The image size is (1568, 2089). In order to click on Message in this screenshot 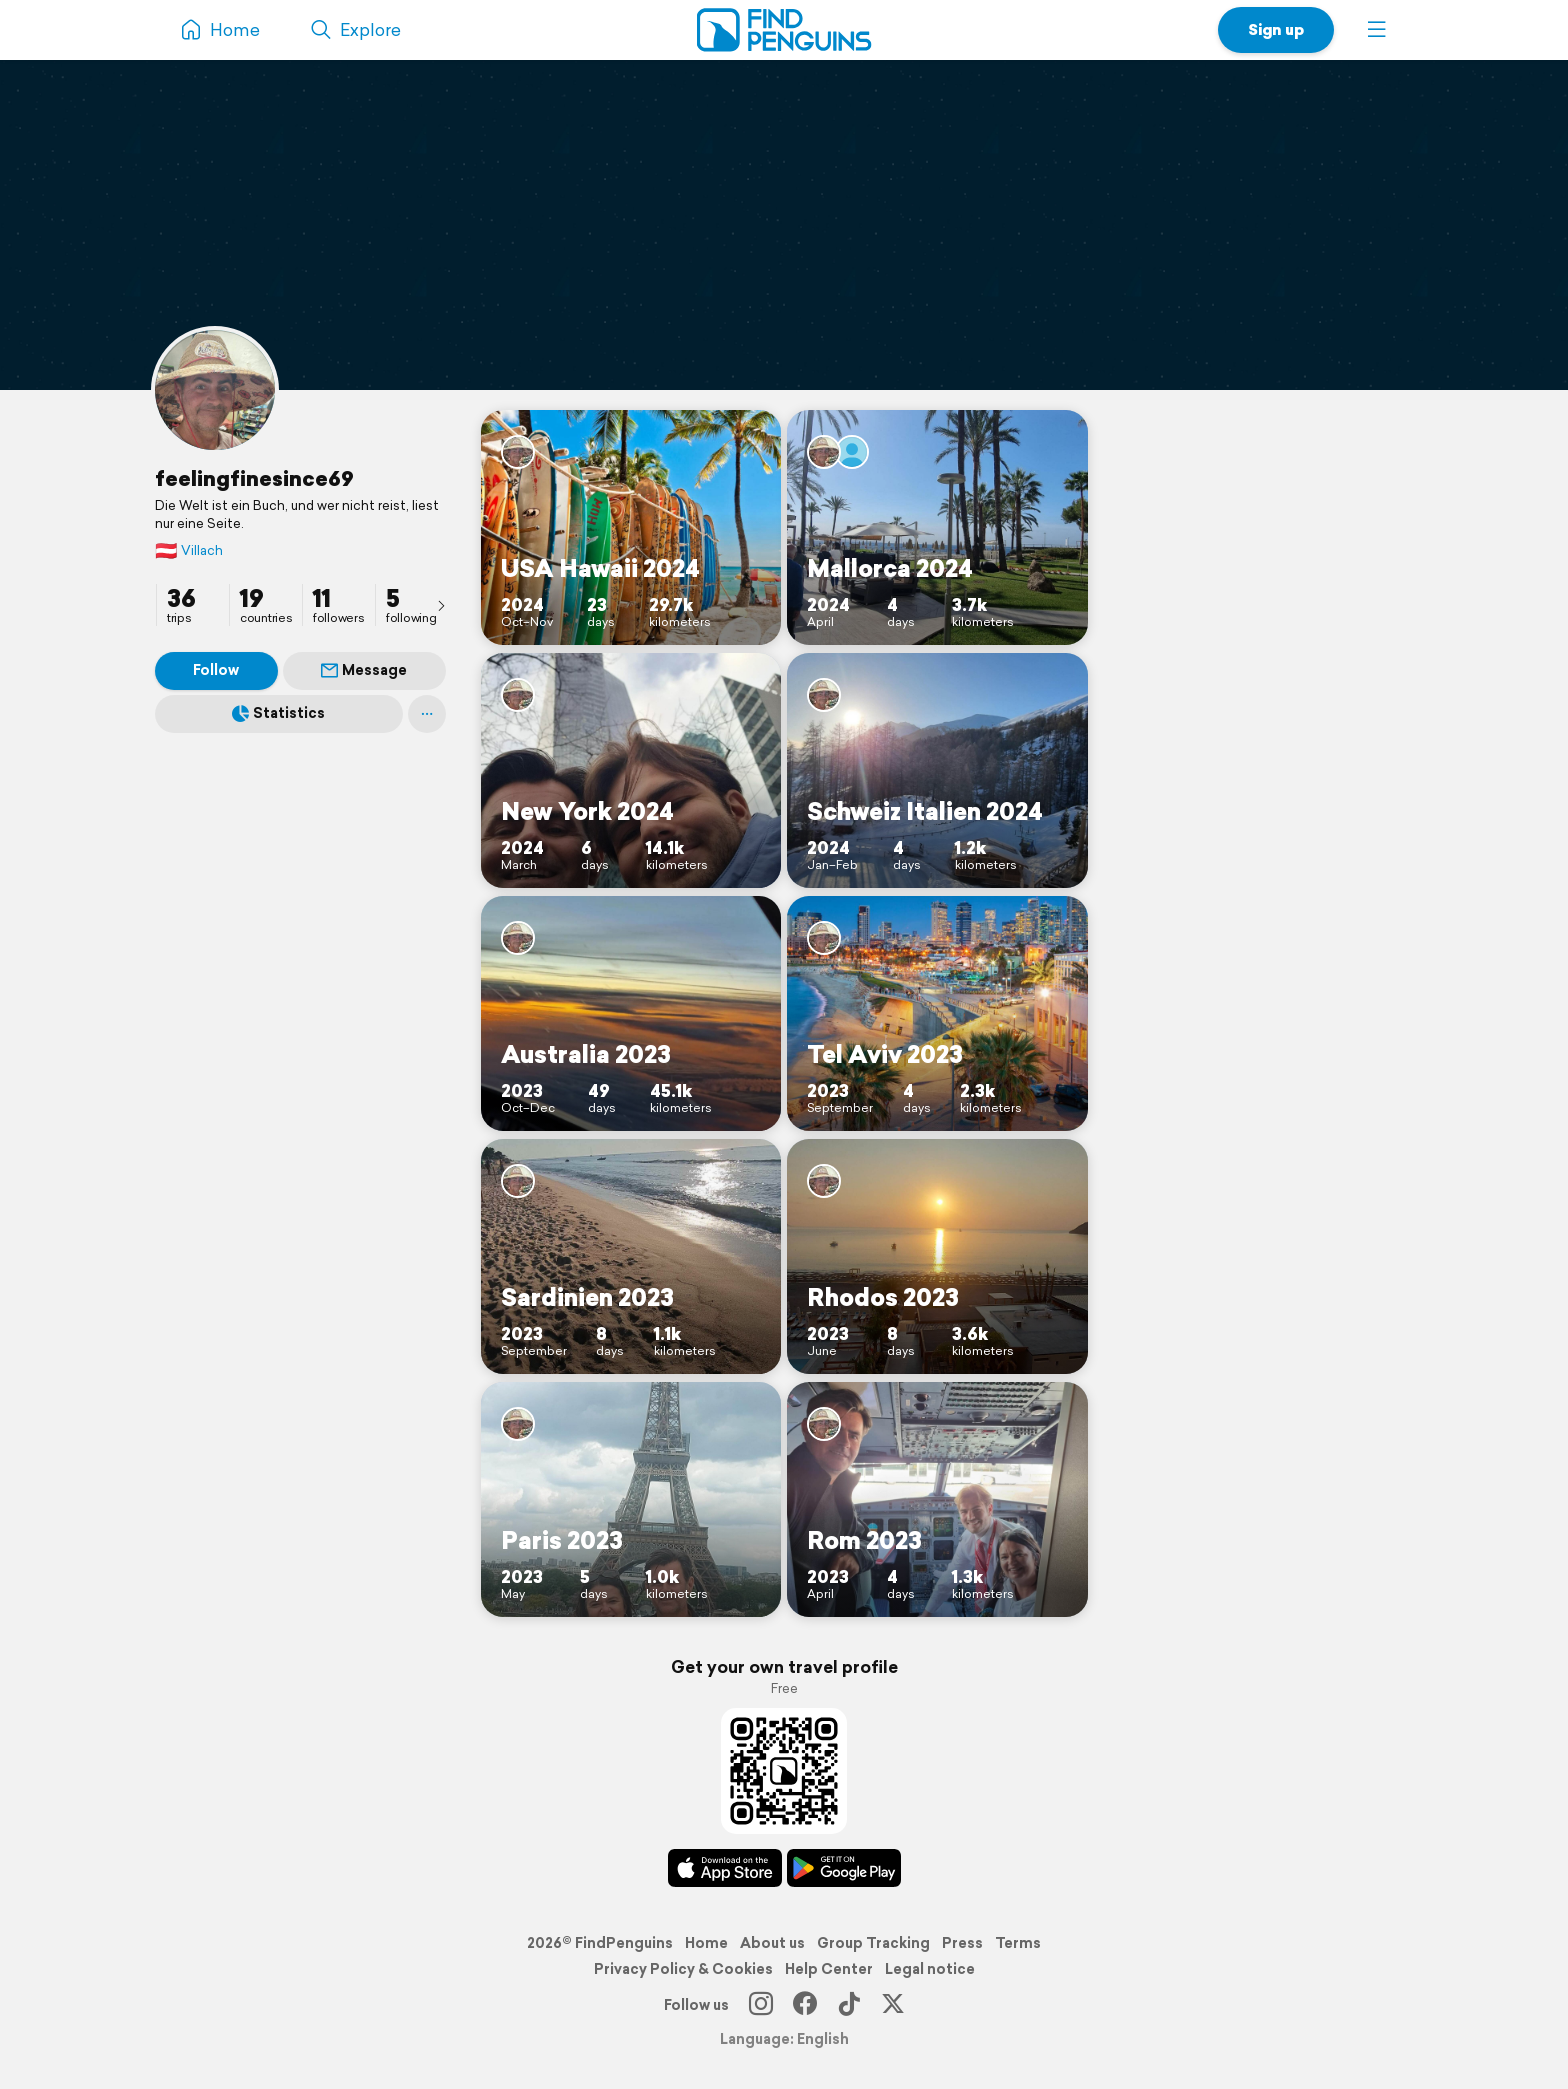, I will do `click(364, 670)`.